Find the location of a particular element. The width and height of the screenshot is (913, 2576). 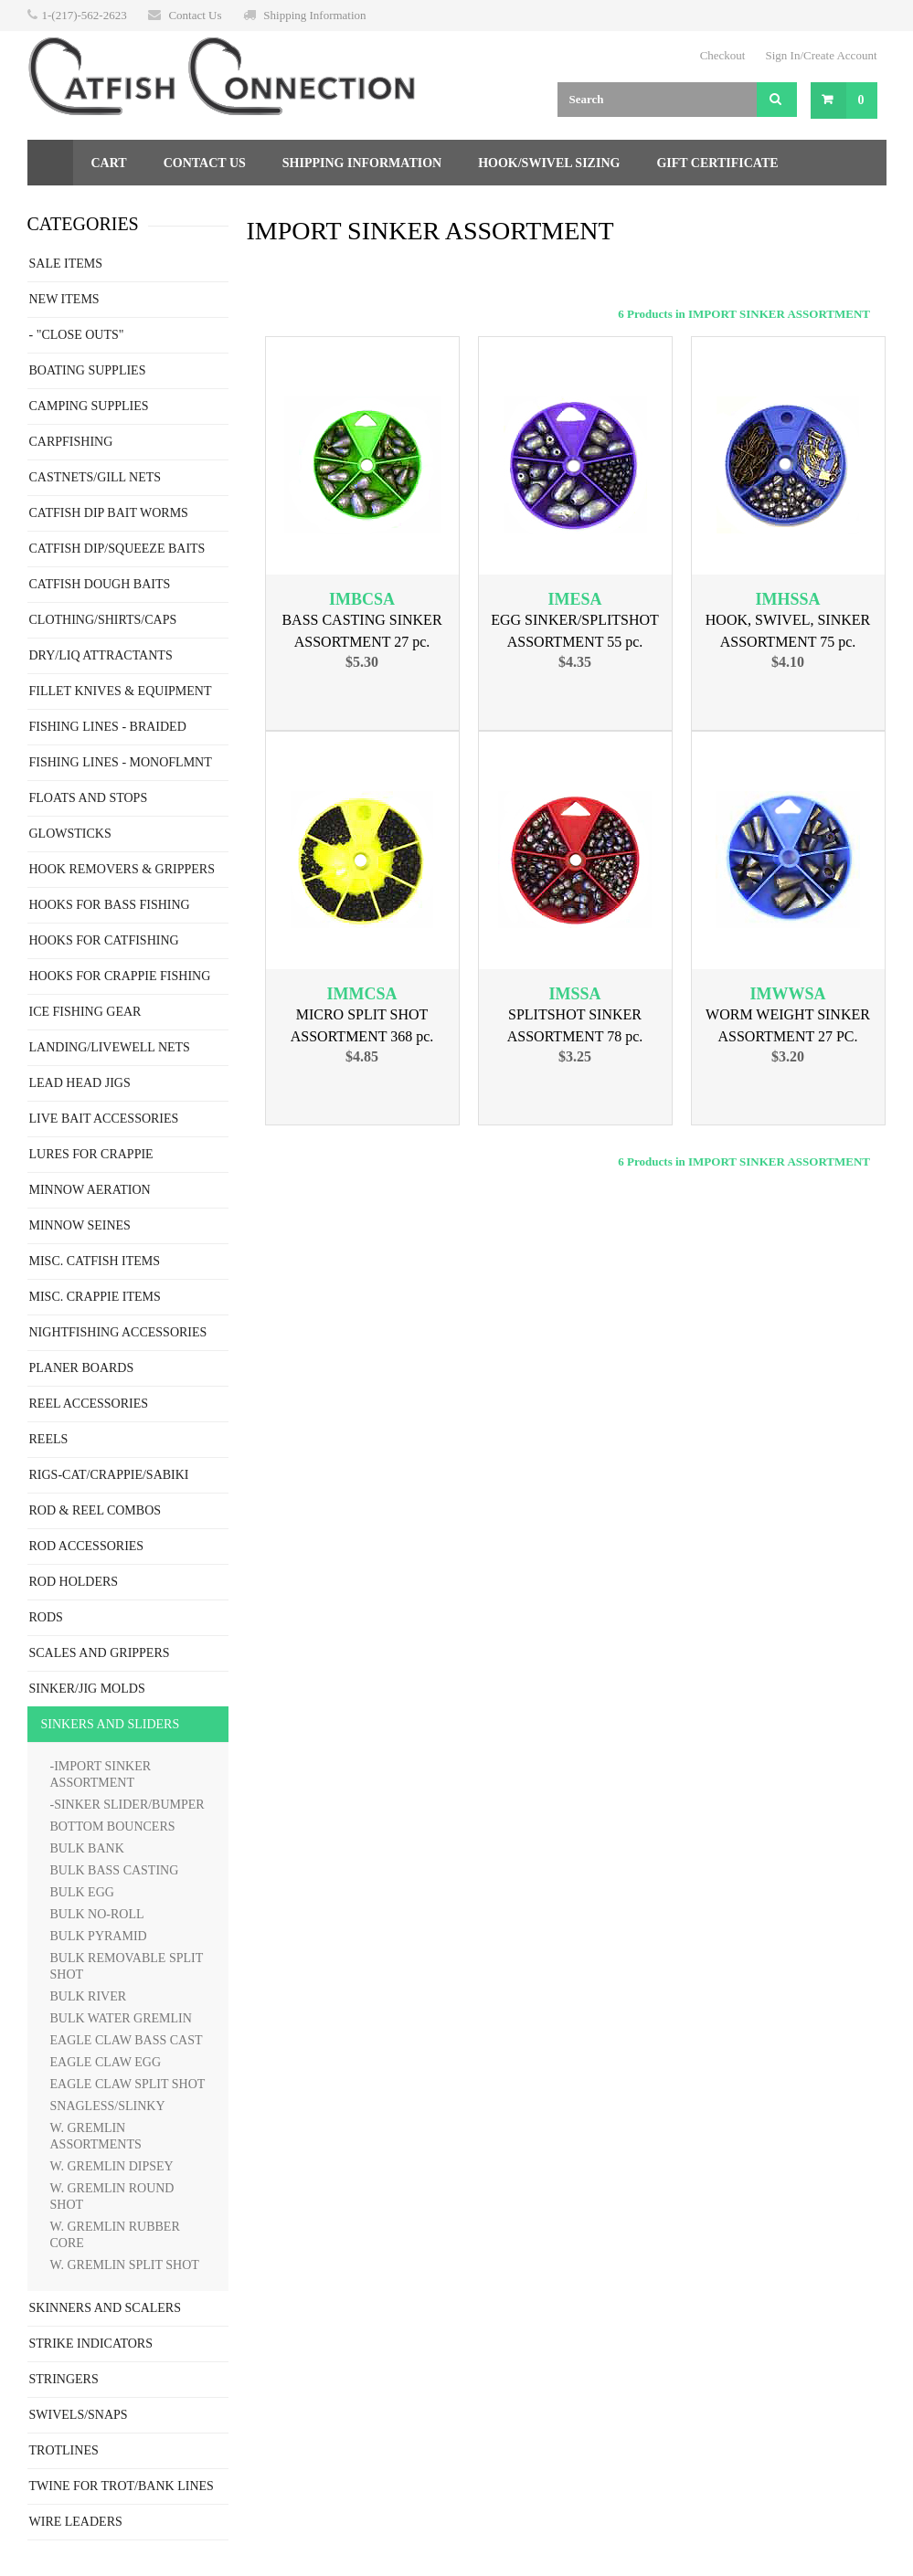

SALE ITEMS is located at coordinates (66, 263).